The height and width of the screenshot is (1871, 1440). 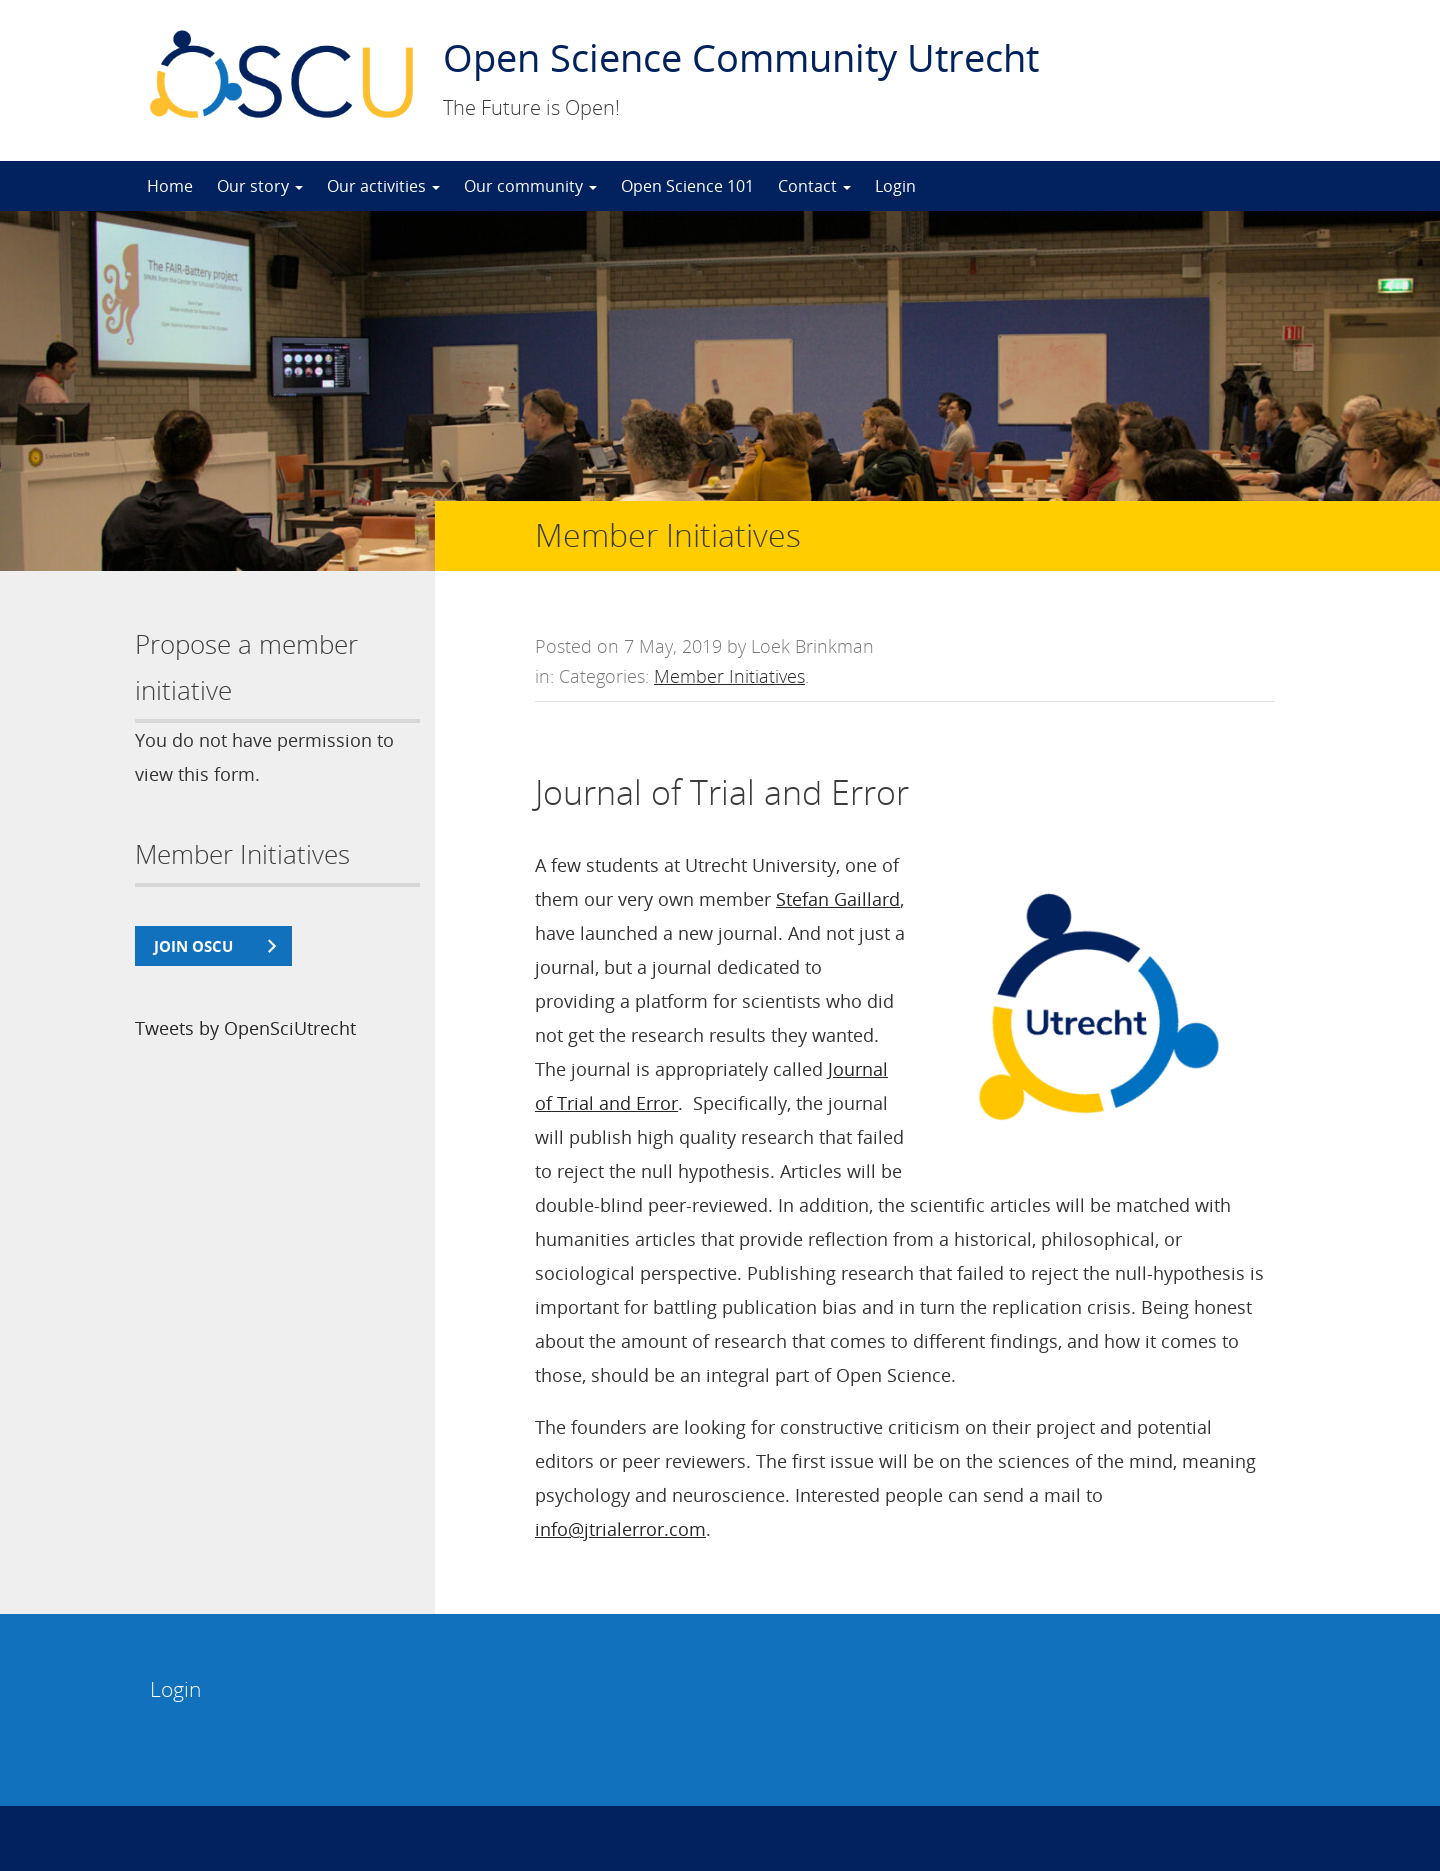 I want to click on Stefan Gaillard, so click(x=838, y=899).